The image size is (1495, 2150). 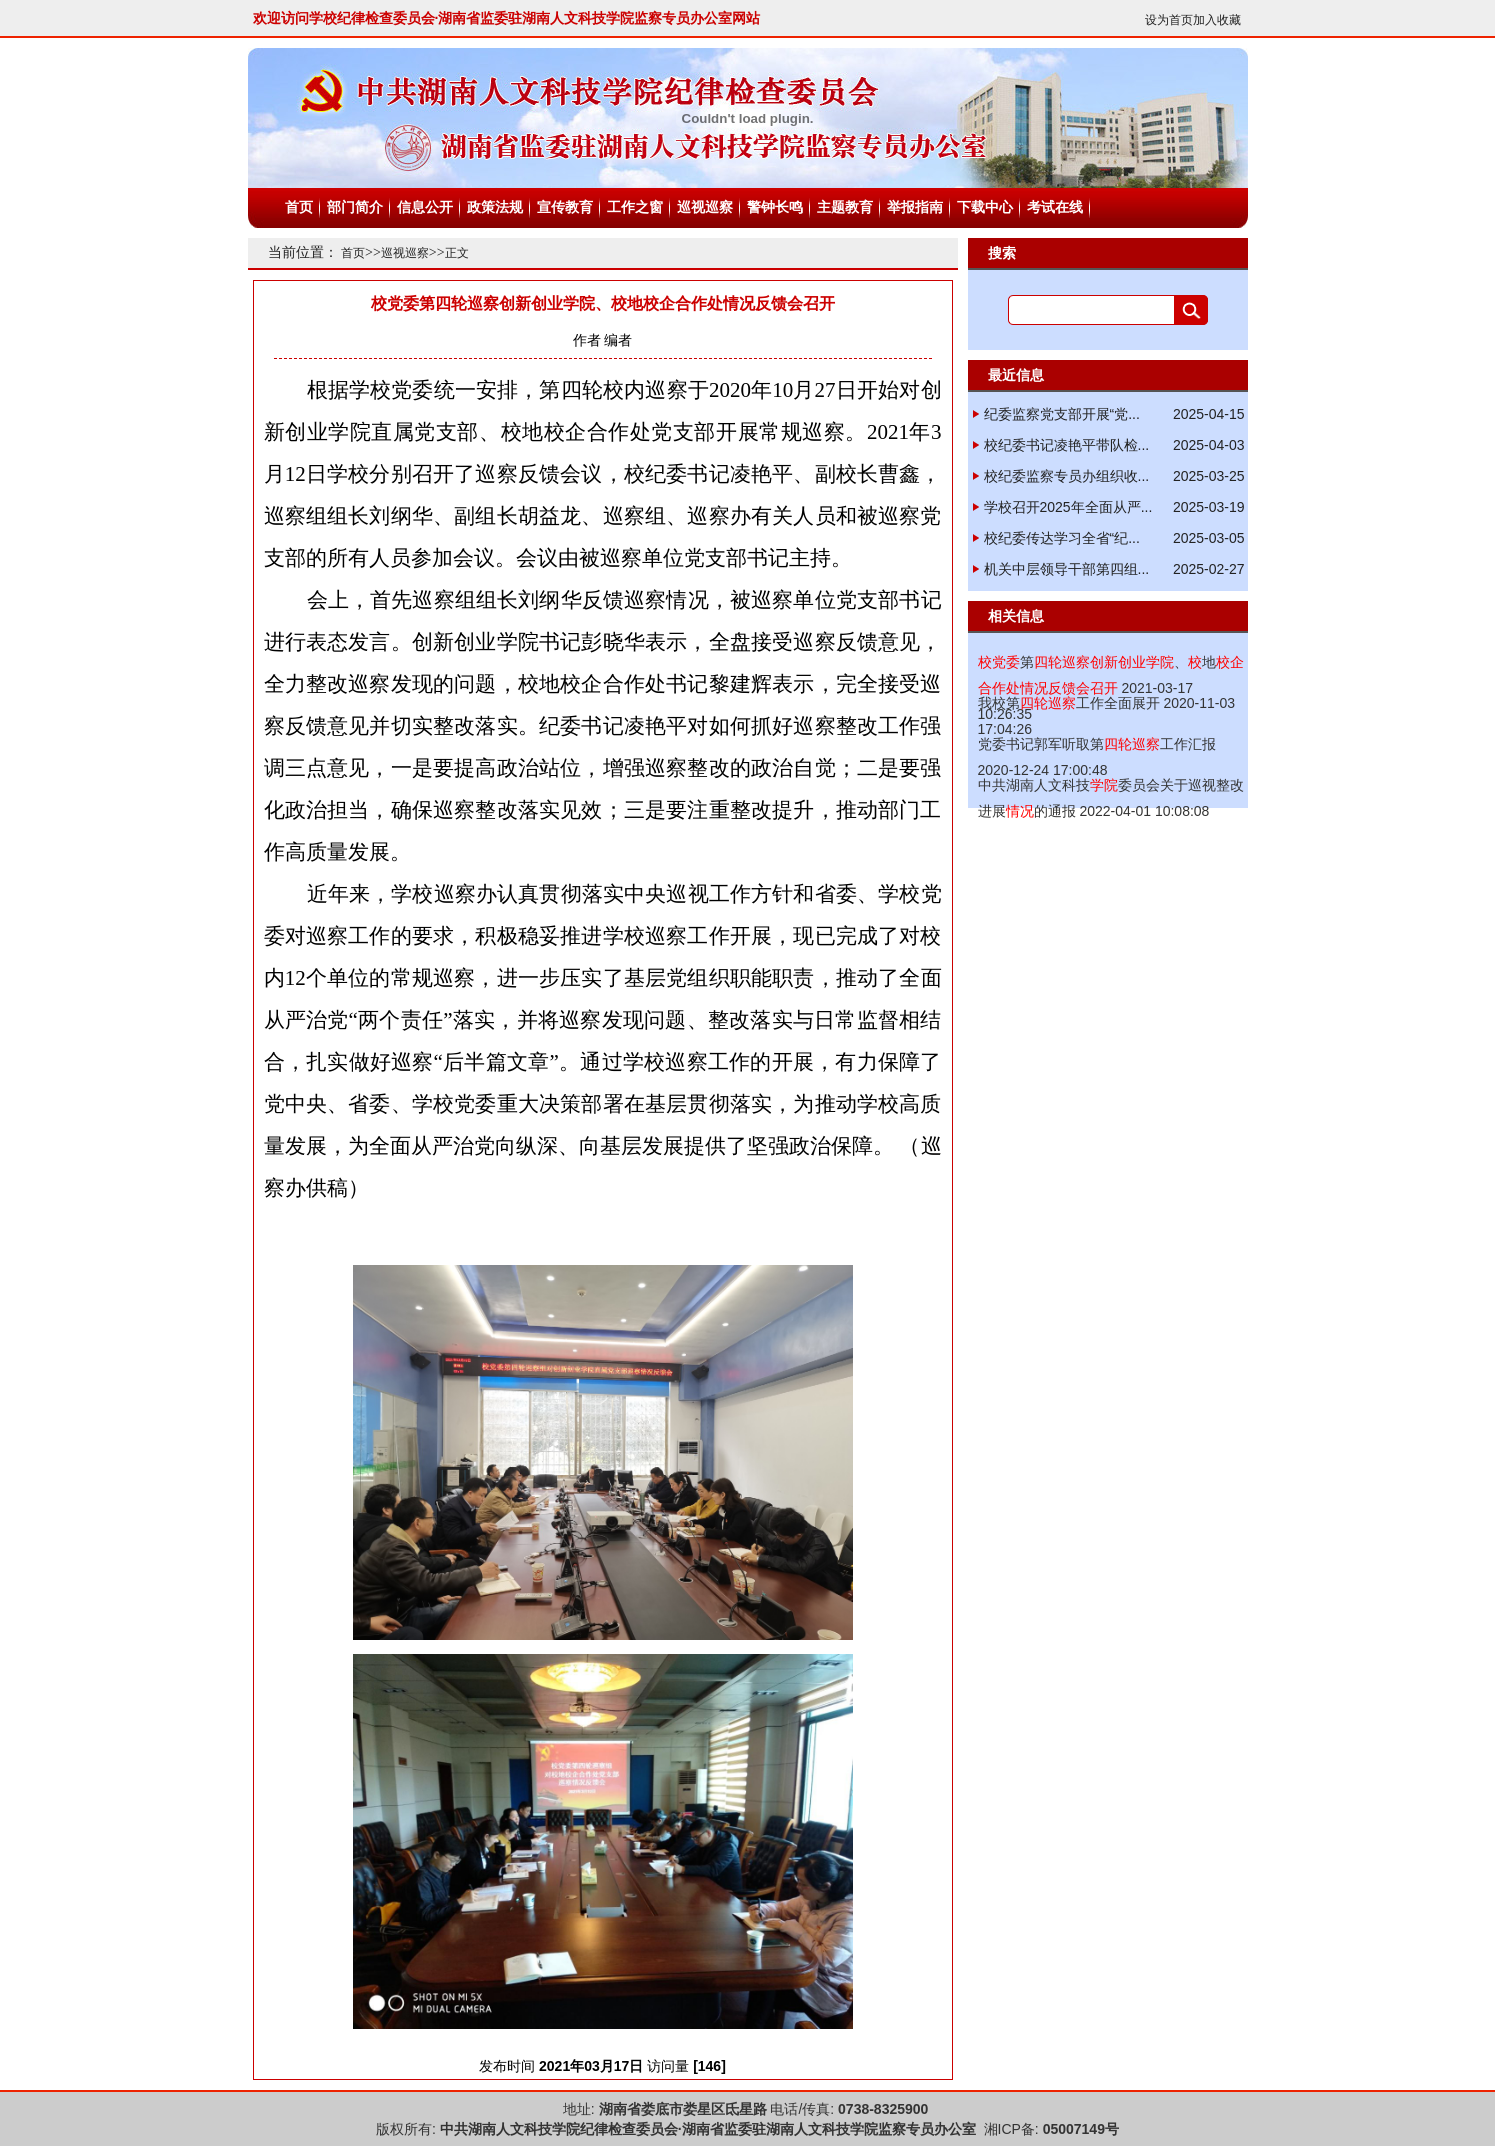 What do you see at coordinates (299, 207) in the screenshot?
I see `首页` at bounding box center [299, 207].